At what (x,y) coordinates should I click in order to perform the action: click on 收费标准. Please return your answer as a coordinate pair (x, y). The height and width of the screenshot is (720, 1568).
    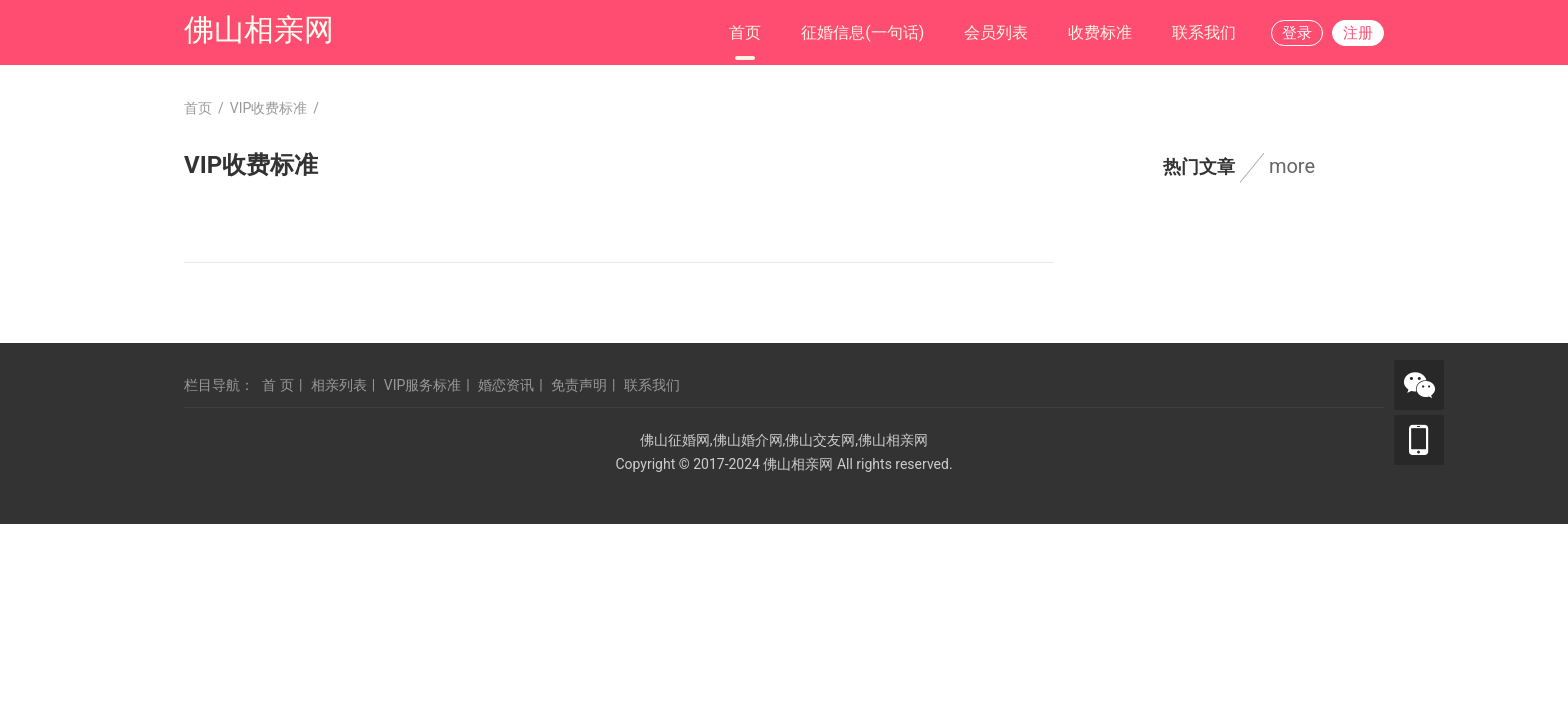
    Looking at the image, I should click on (1100, 32).